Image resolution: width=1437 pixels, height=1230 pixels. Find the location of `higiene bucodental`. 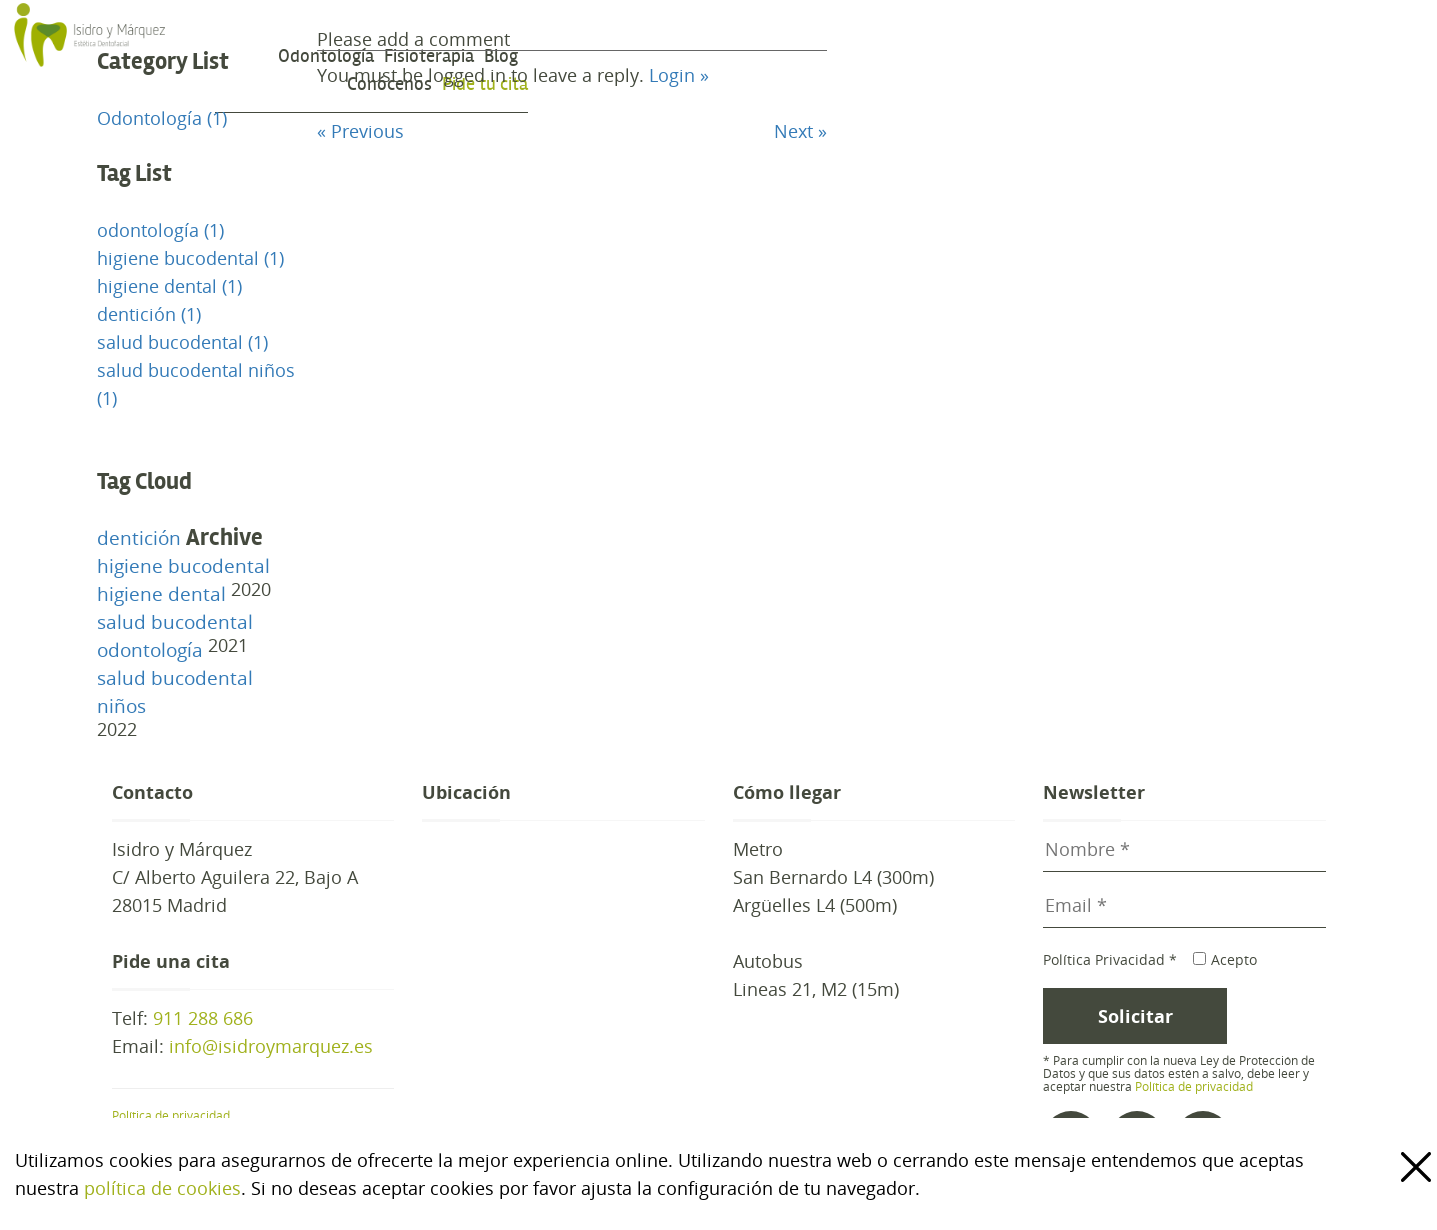

higiene bucodental is located at coordinates (183, 566).